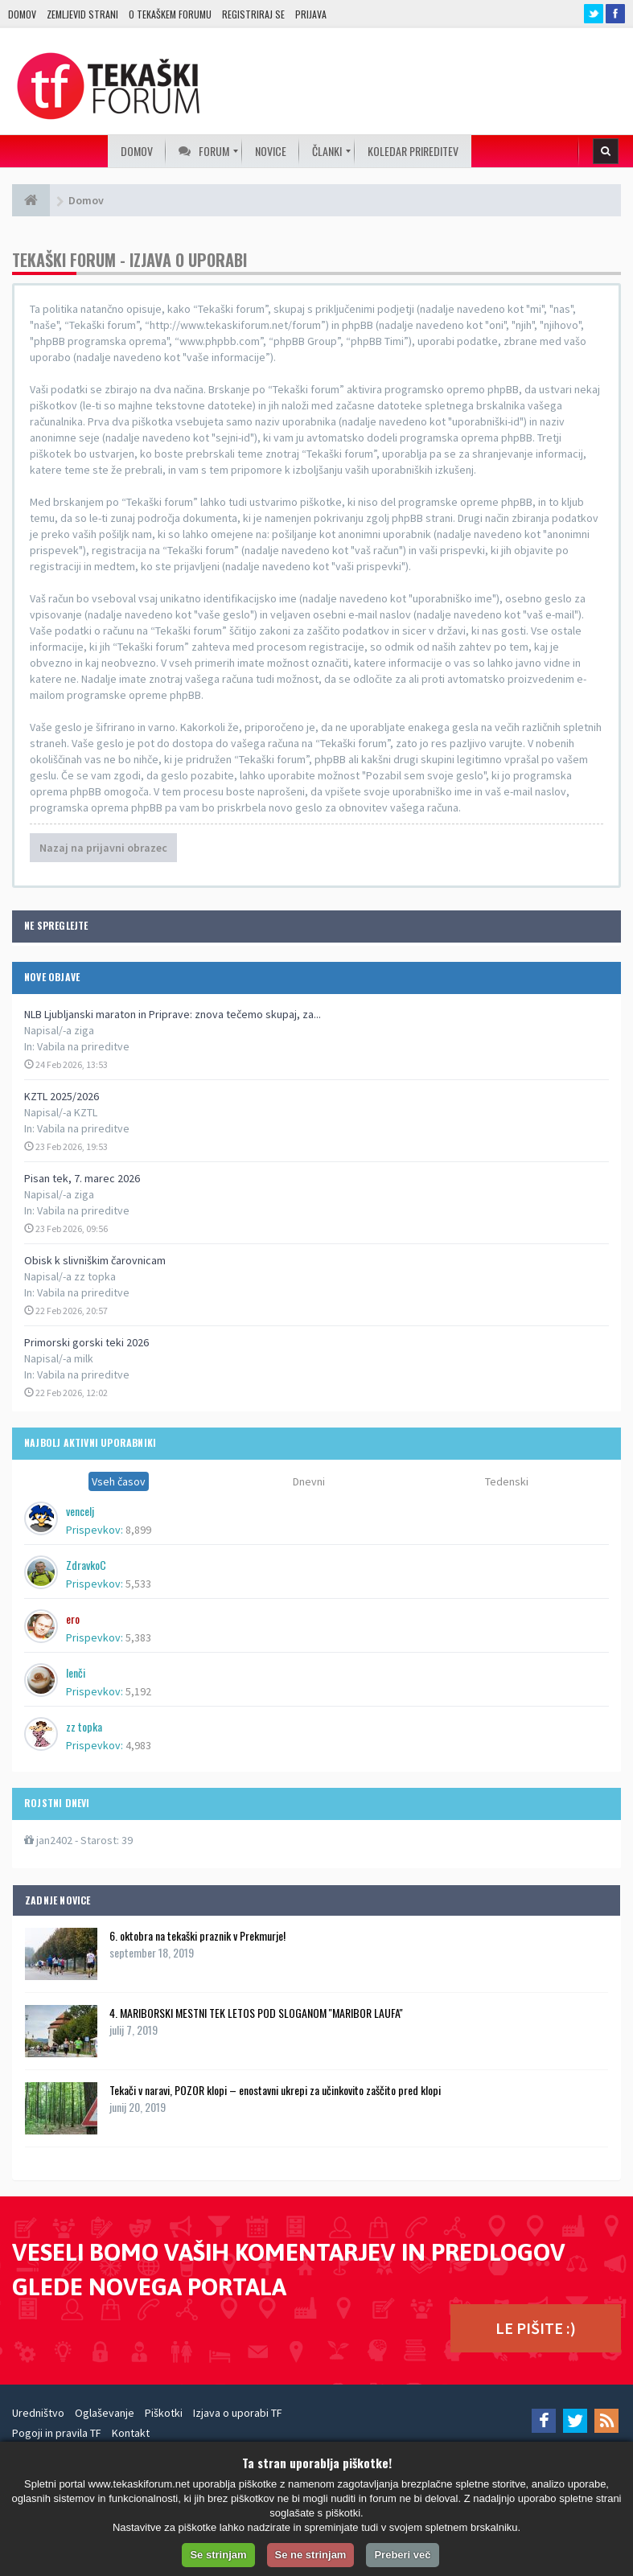 This screenshot has height=2576, width=633. What do you see at coordinates (138, 1691) in the screenshot?
I see `5,192` at bounding box center [138, 1691].